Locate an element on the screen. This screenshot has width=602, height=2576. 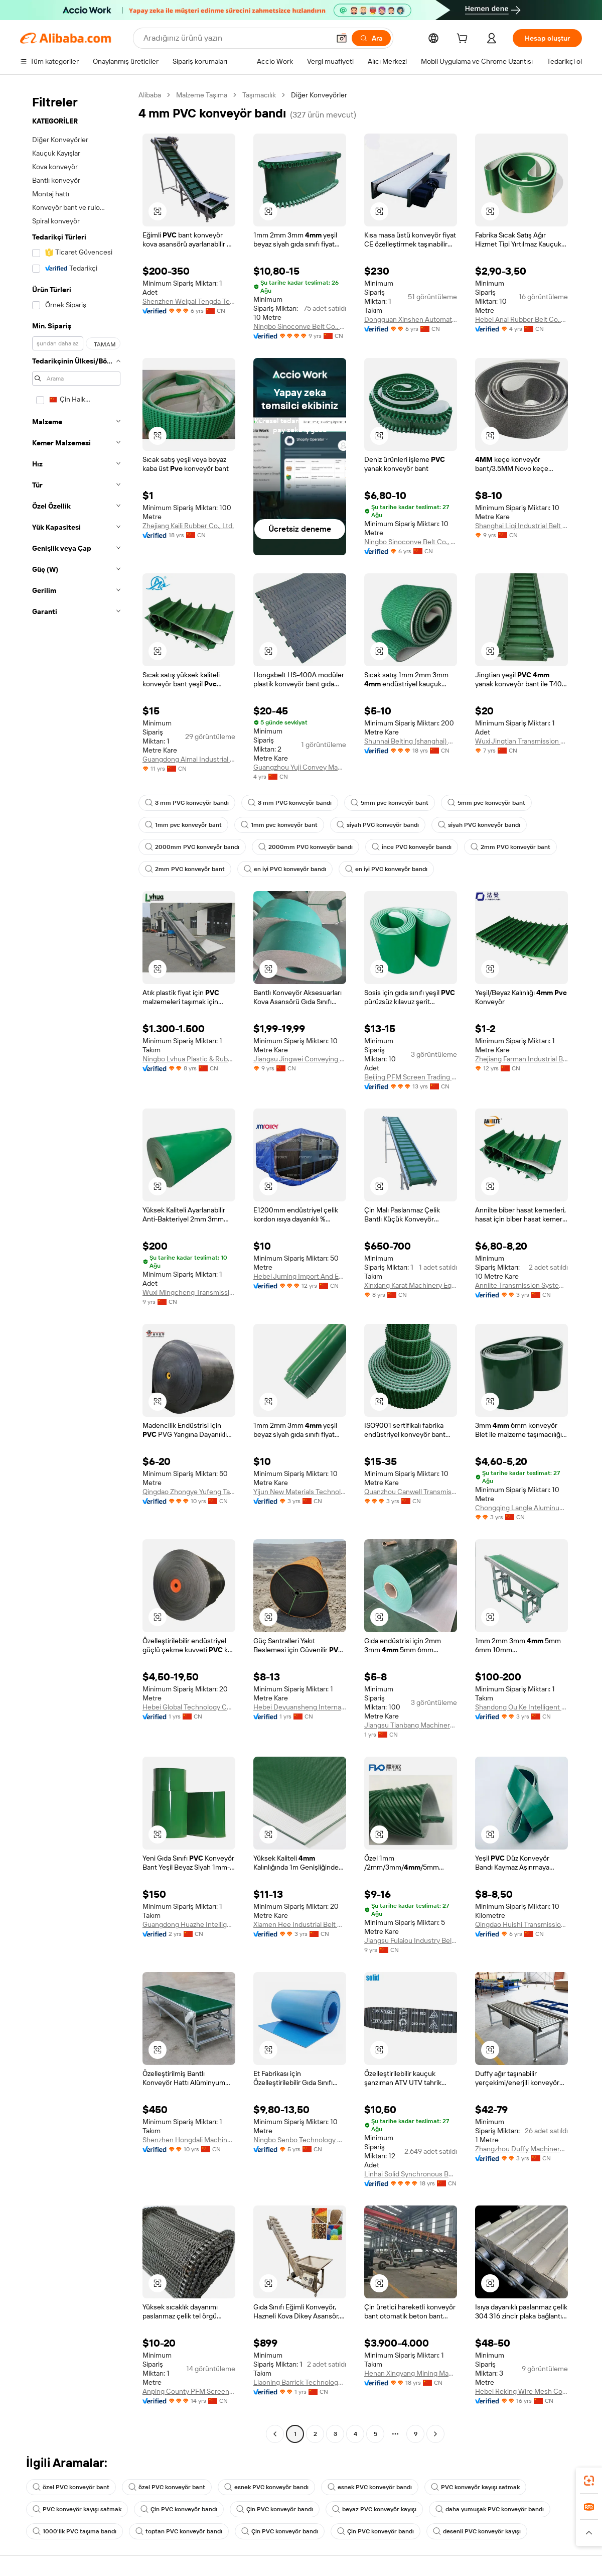
2000mm PVC konveyör bandı is located at coordinates (192, 847).